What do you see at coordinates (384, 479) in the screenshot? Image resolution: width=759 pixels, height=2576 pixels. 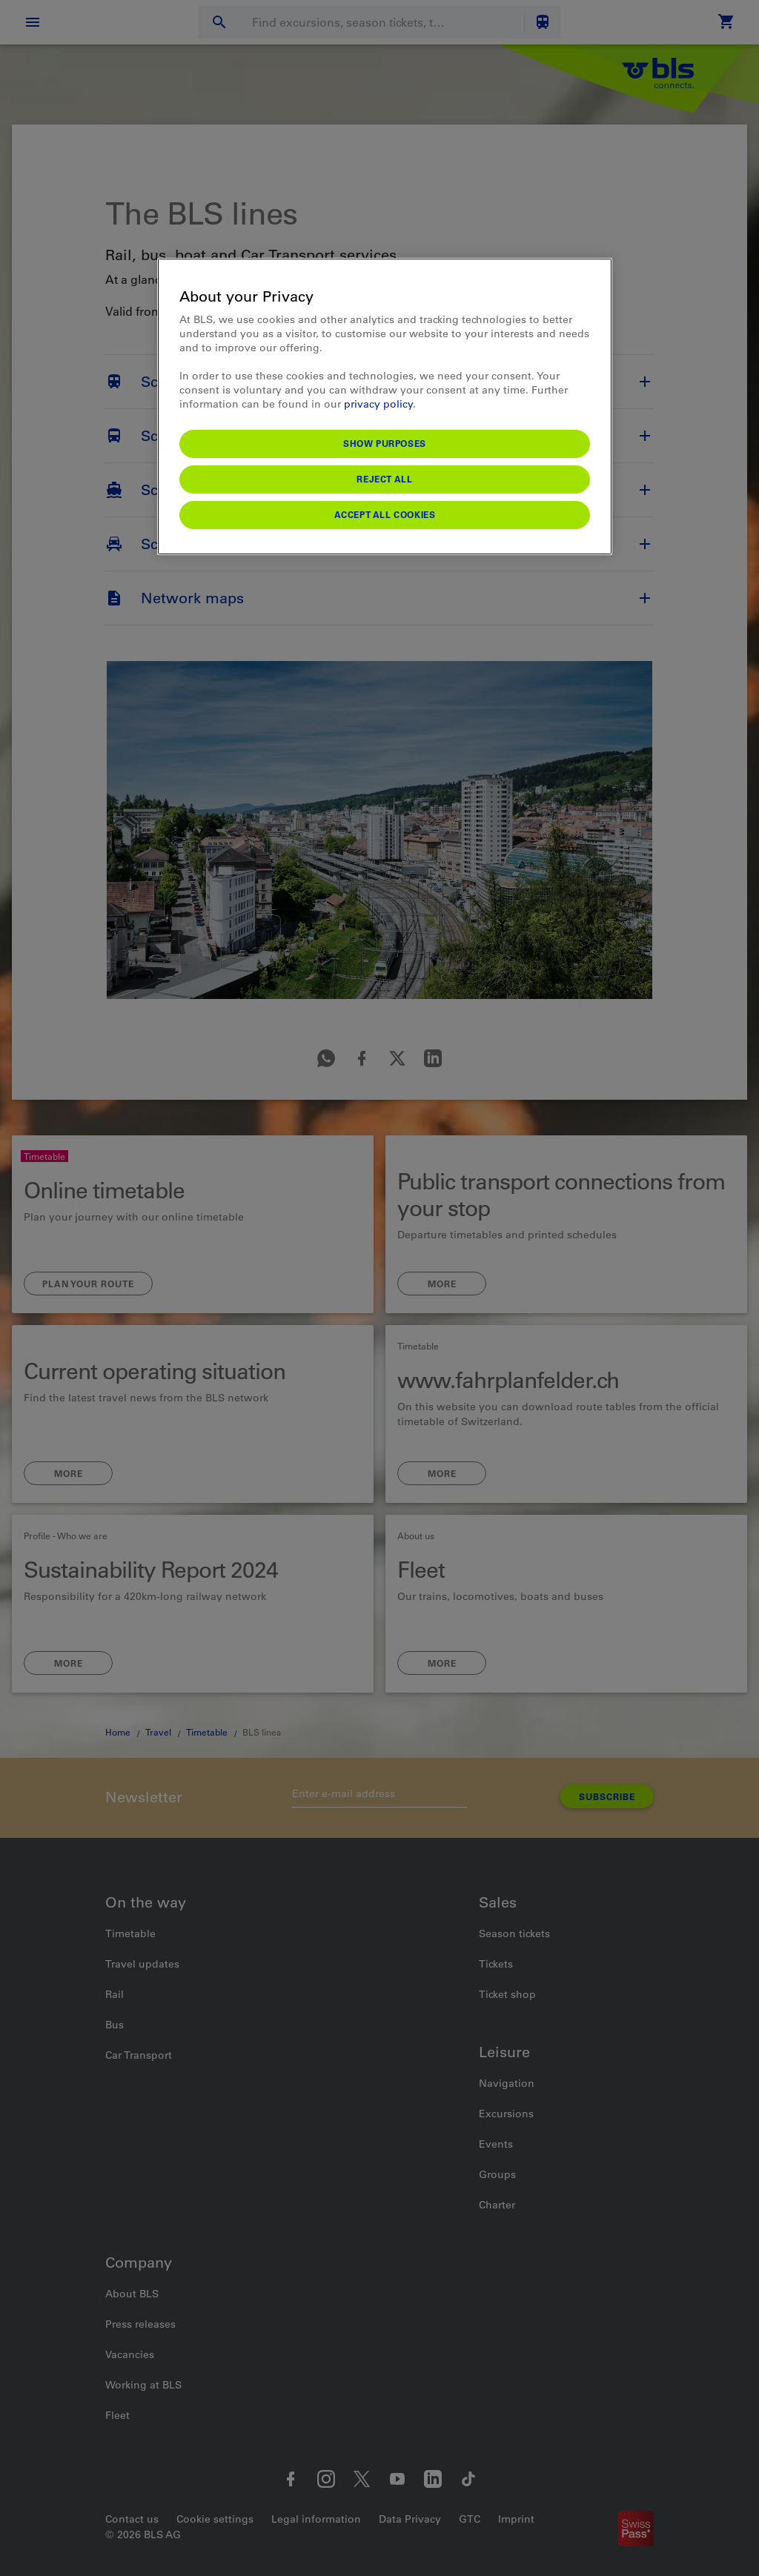 I see `Reject All` at bounding box center [384, 479].